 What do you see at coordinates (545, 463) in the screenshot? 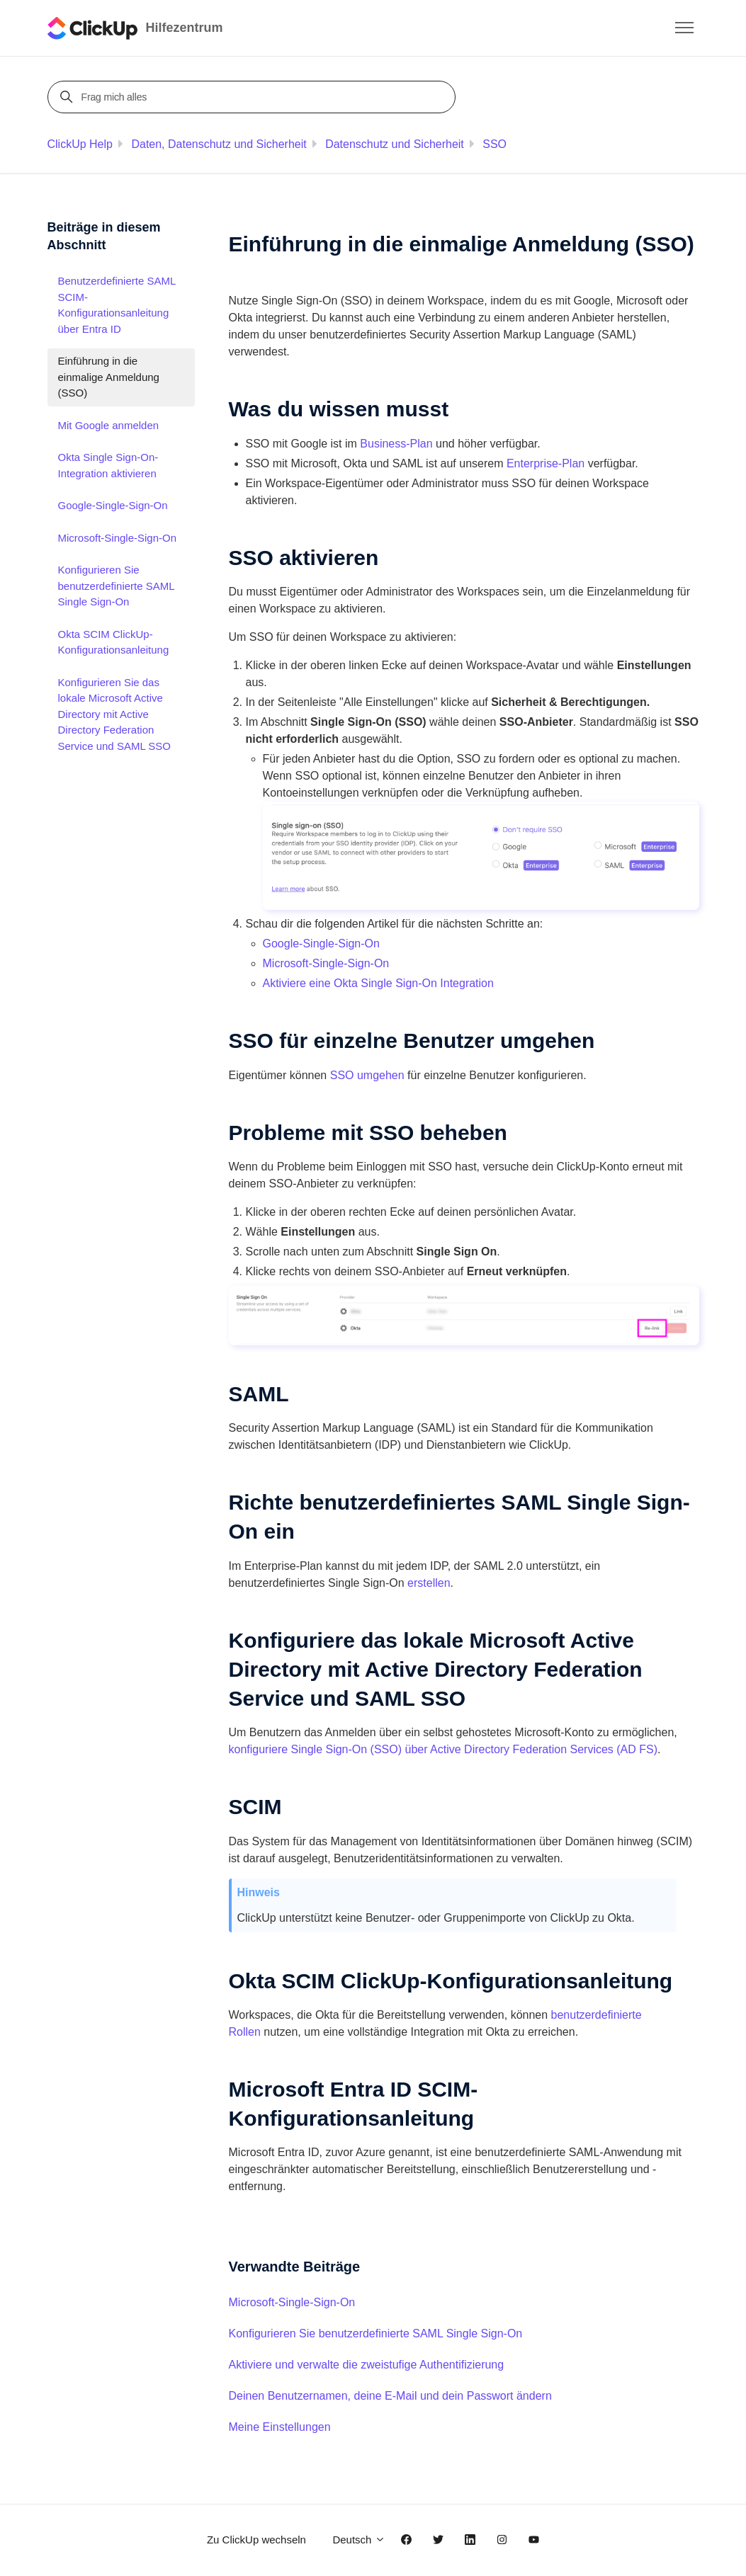
I see `Enterprise-Plan` at bounding box center [545, 463].